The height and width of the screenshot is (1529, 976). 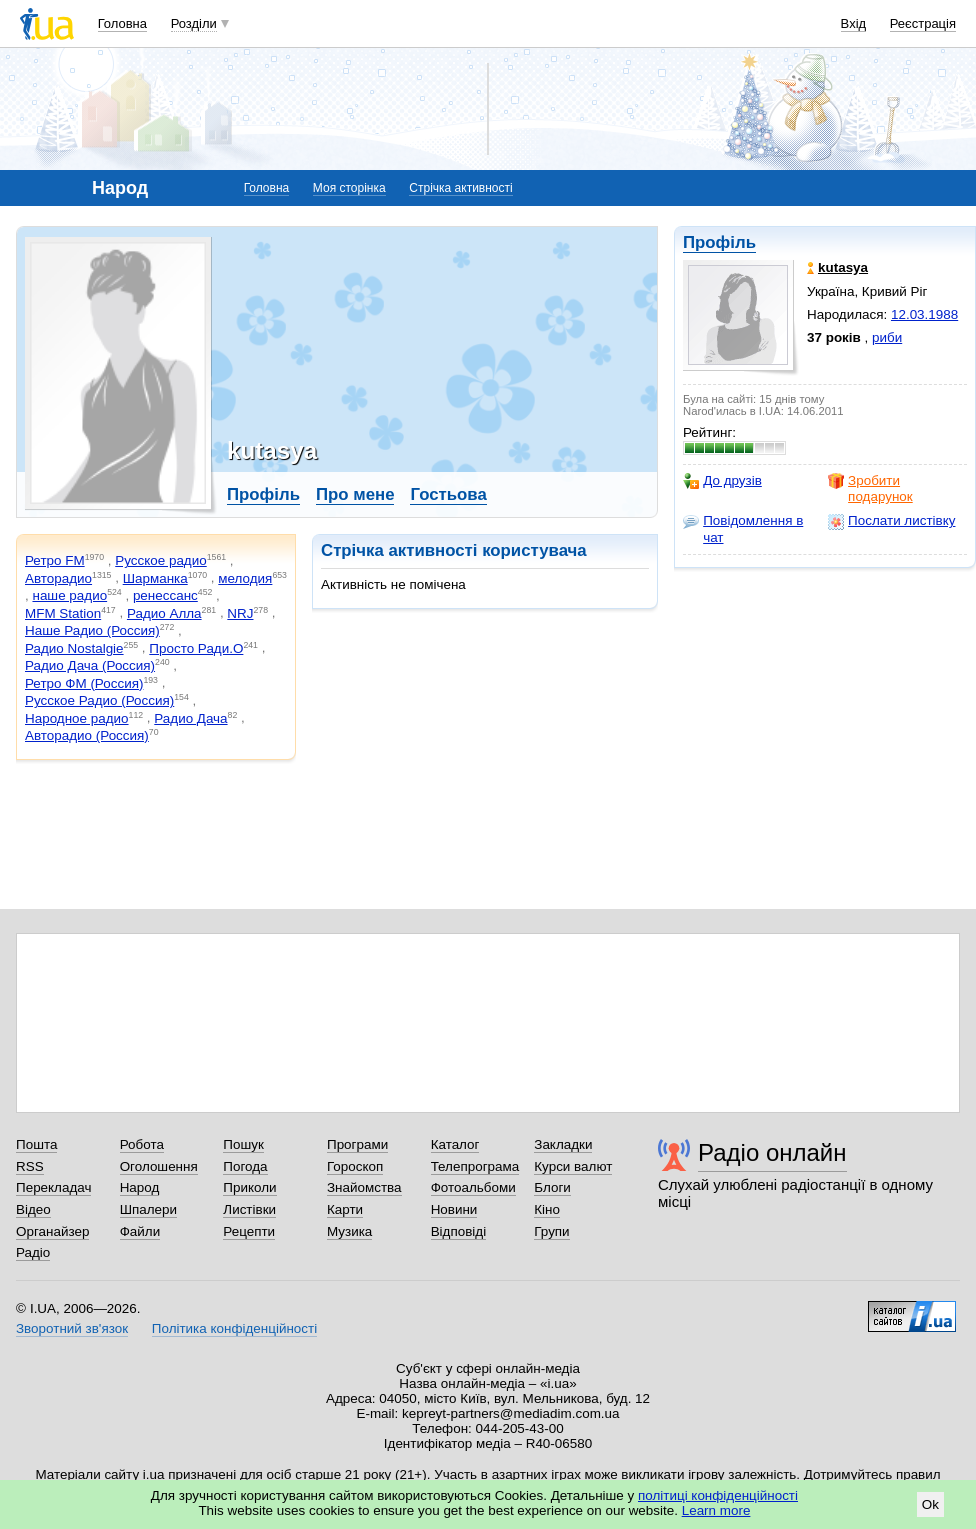 What do you see at coordinates (30, 1166) in the screenshot?
I see `RSS` at bounding box center [30, 1166].